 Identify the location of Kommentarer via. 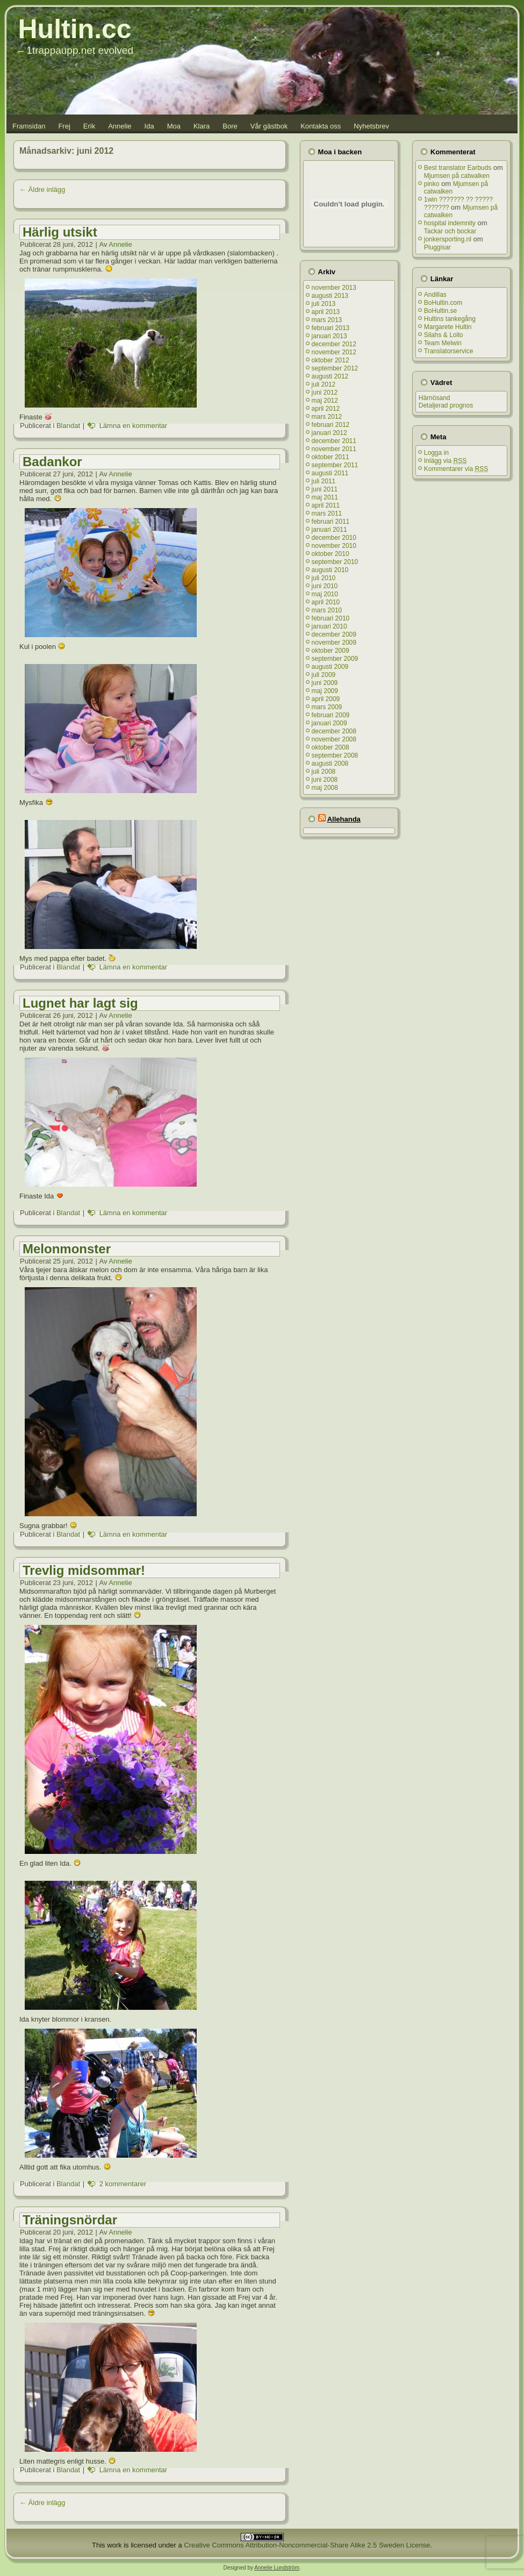
(456, 469).